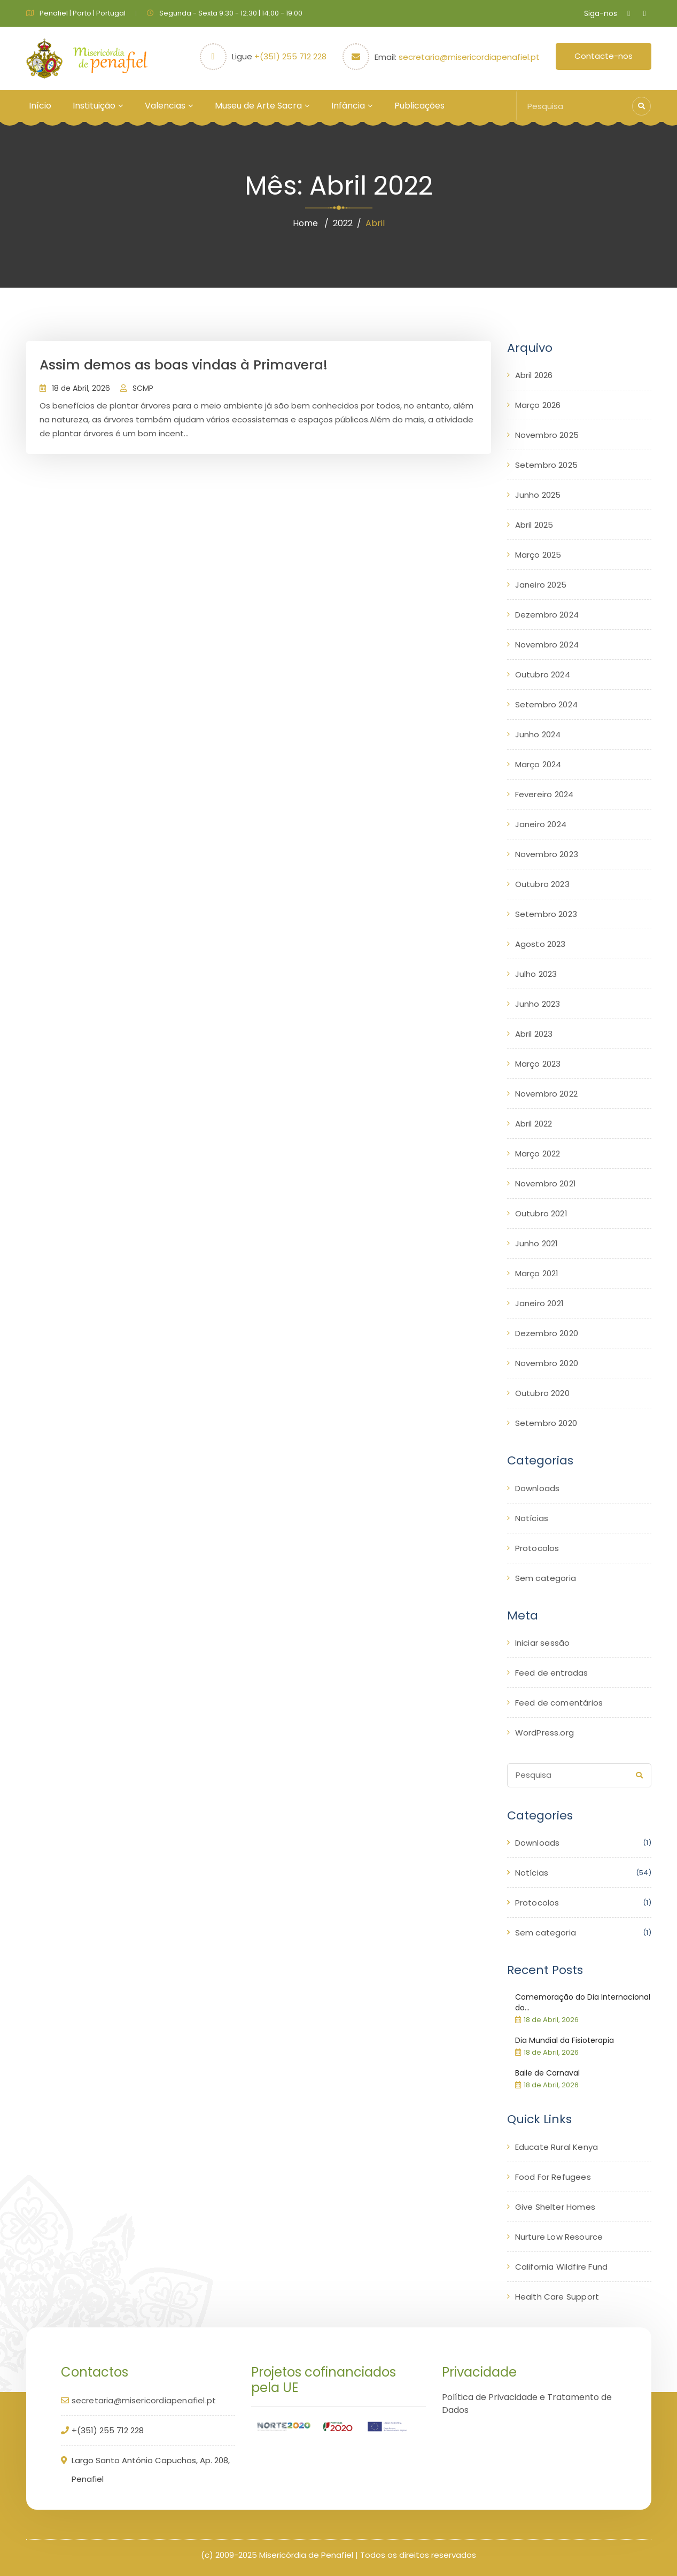 This screenshot has width=677, height=2576. Describe the element at coordinates (534, 375) in the screenshot. I see `Abril 2026` at that location.